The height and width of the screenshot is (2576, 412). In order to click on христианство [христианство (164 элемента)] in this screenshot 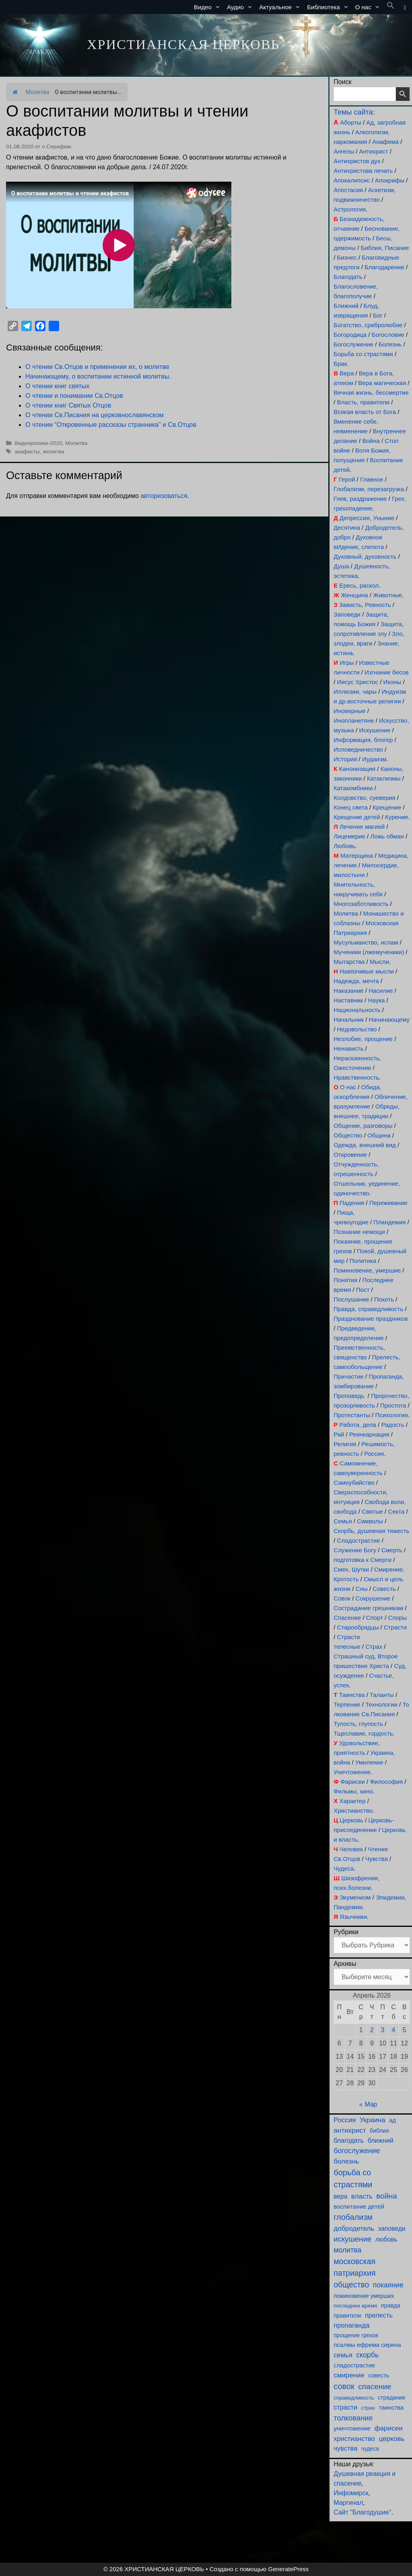, I will do `click(354, 2438)`.